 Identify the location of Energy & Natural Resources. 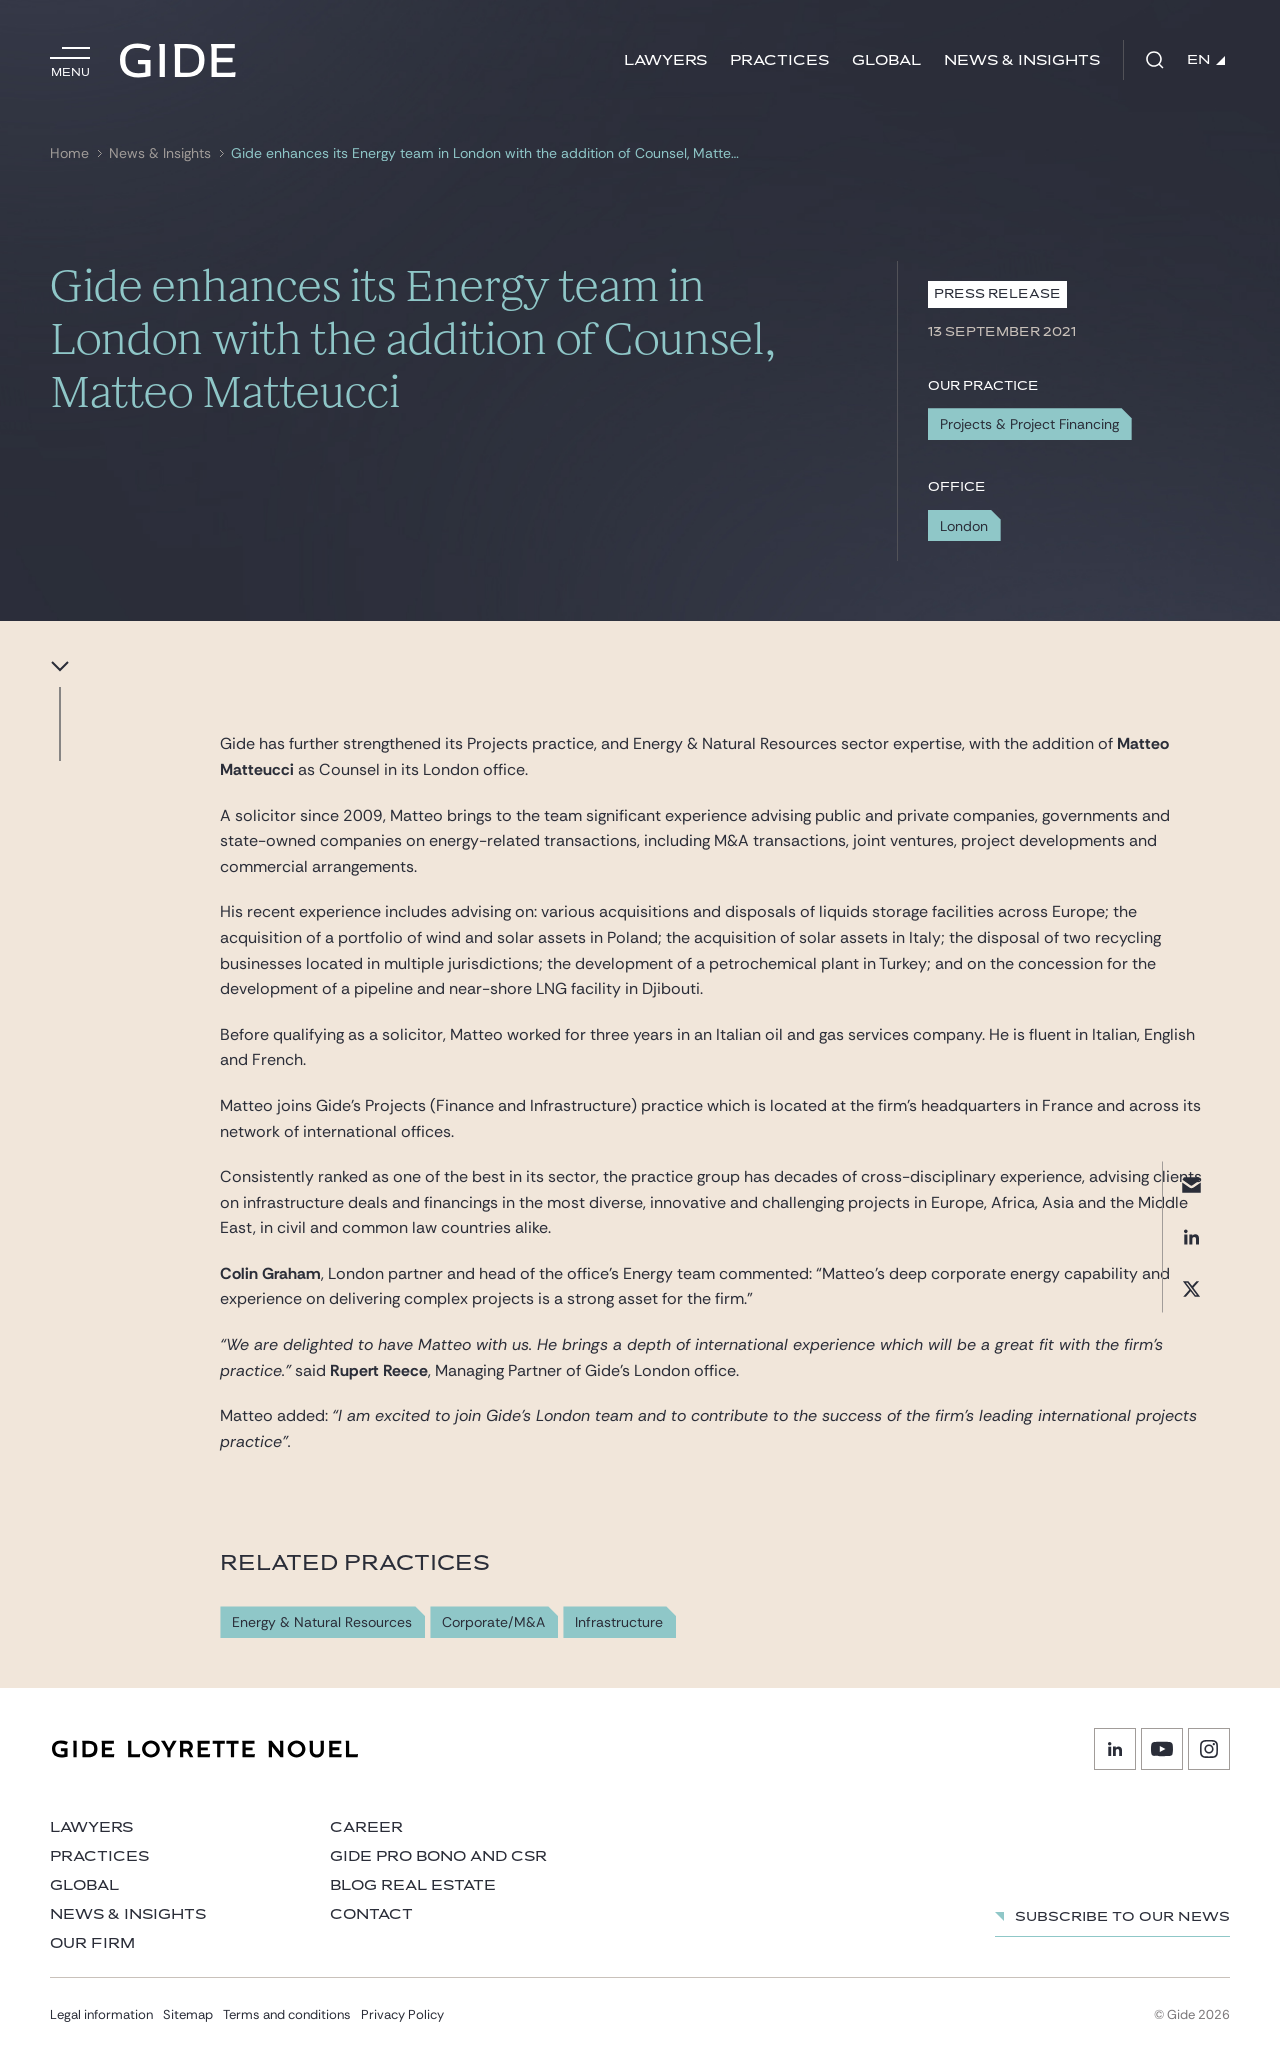
(322, 1622).